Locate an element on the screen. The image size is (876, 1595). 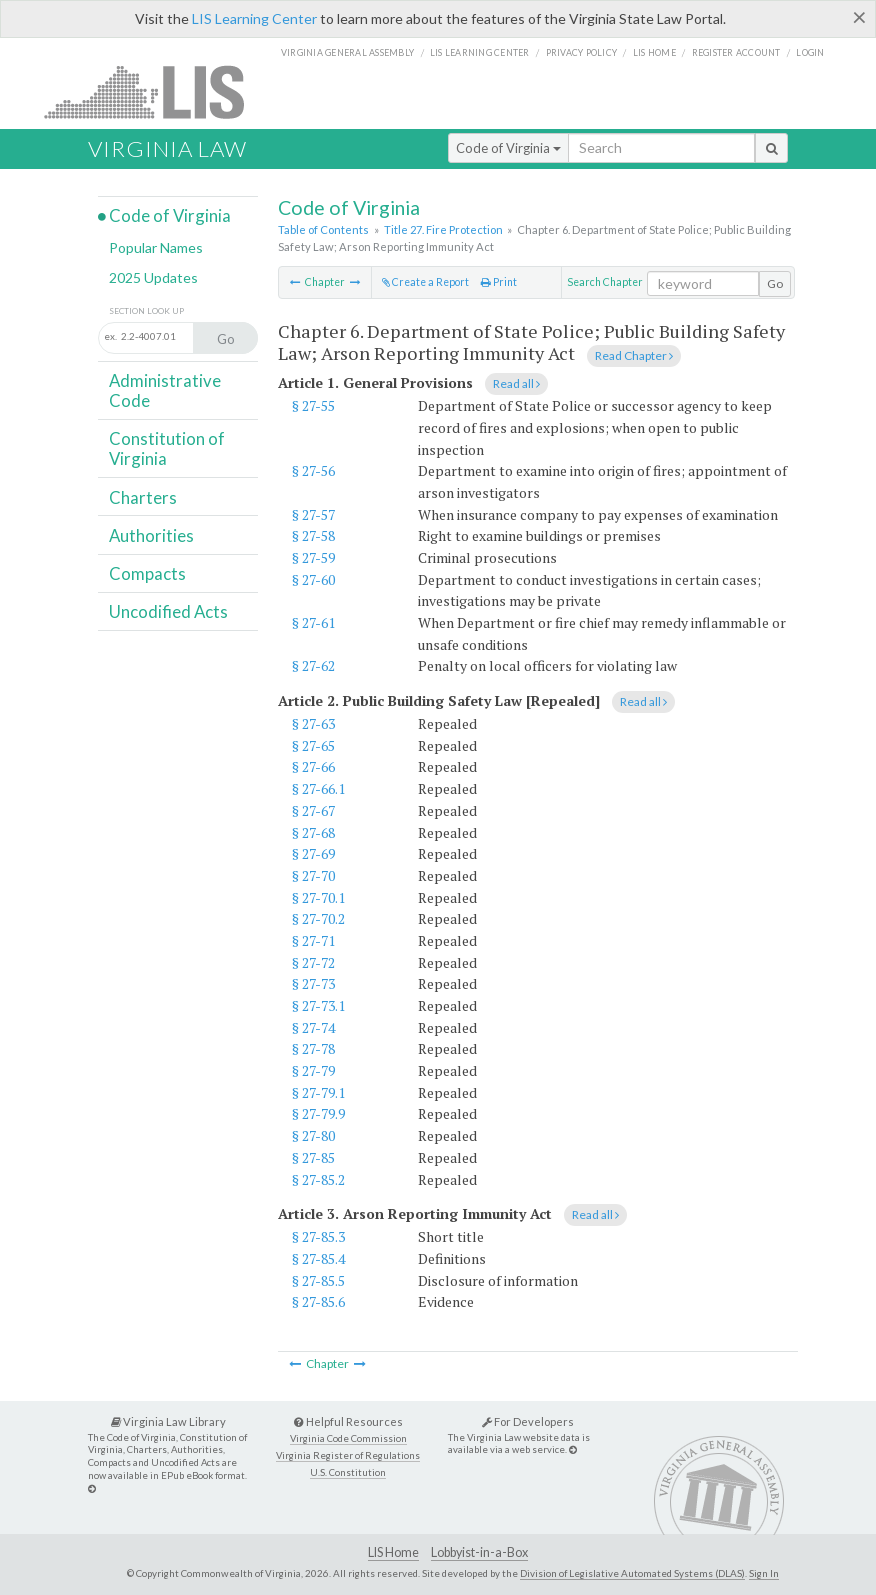
Lobbyist-in-a-Box is located at coordinates (479, 1552).